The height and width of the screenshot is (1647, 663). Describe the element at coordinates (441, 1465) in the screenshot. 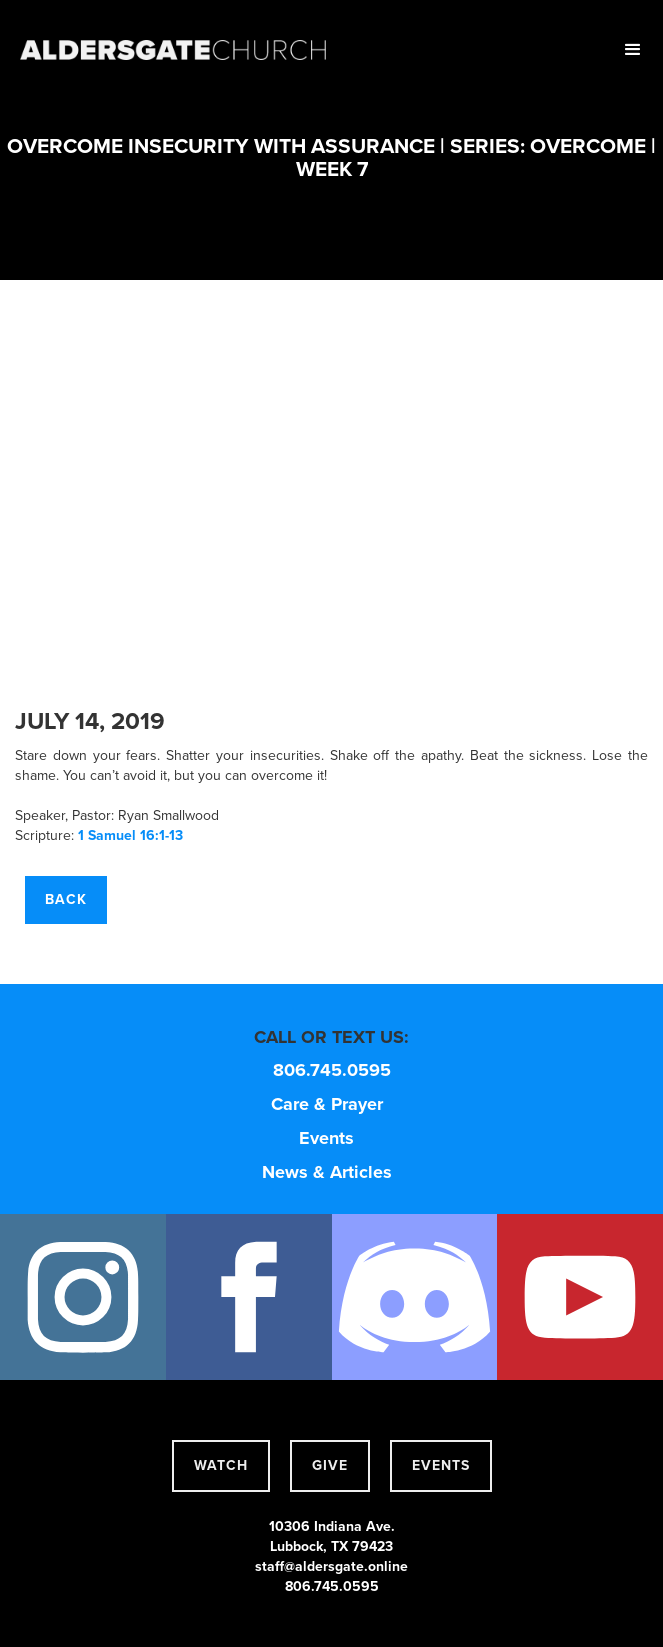

I see `events` at that location.